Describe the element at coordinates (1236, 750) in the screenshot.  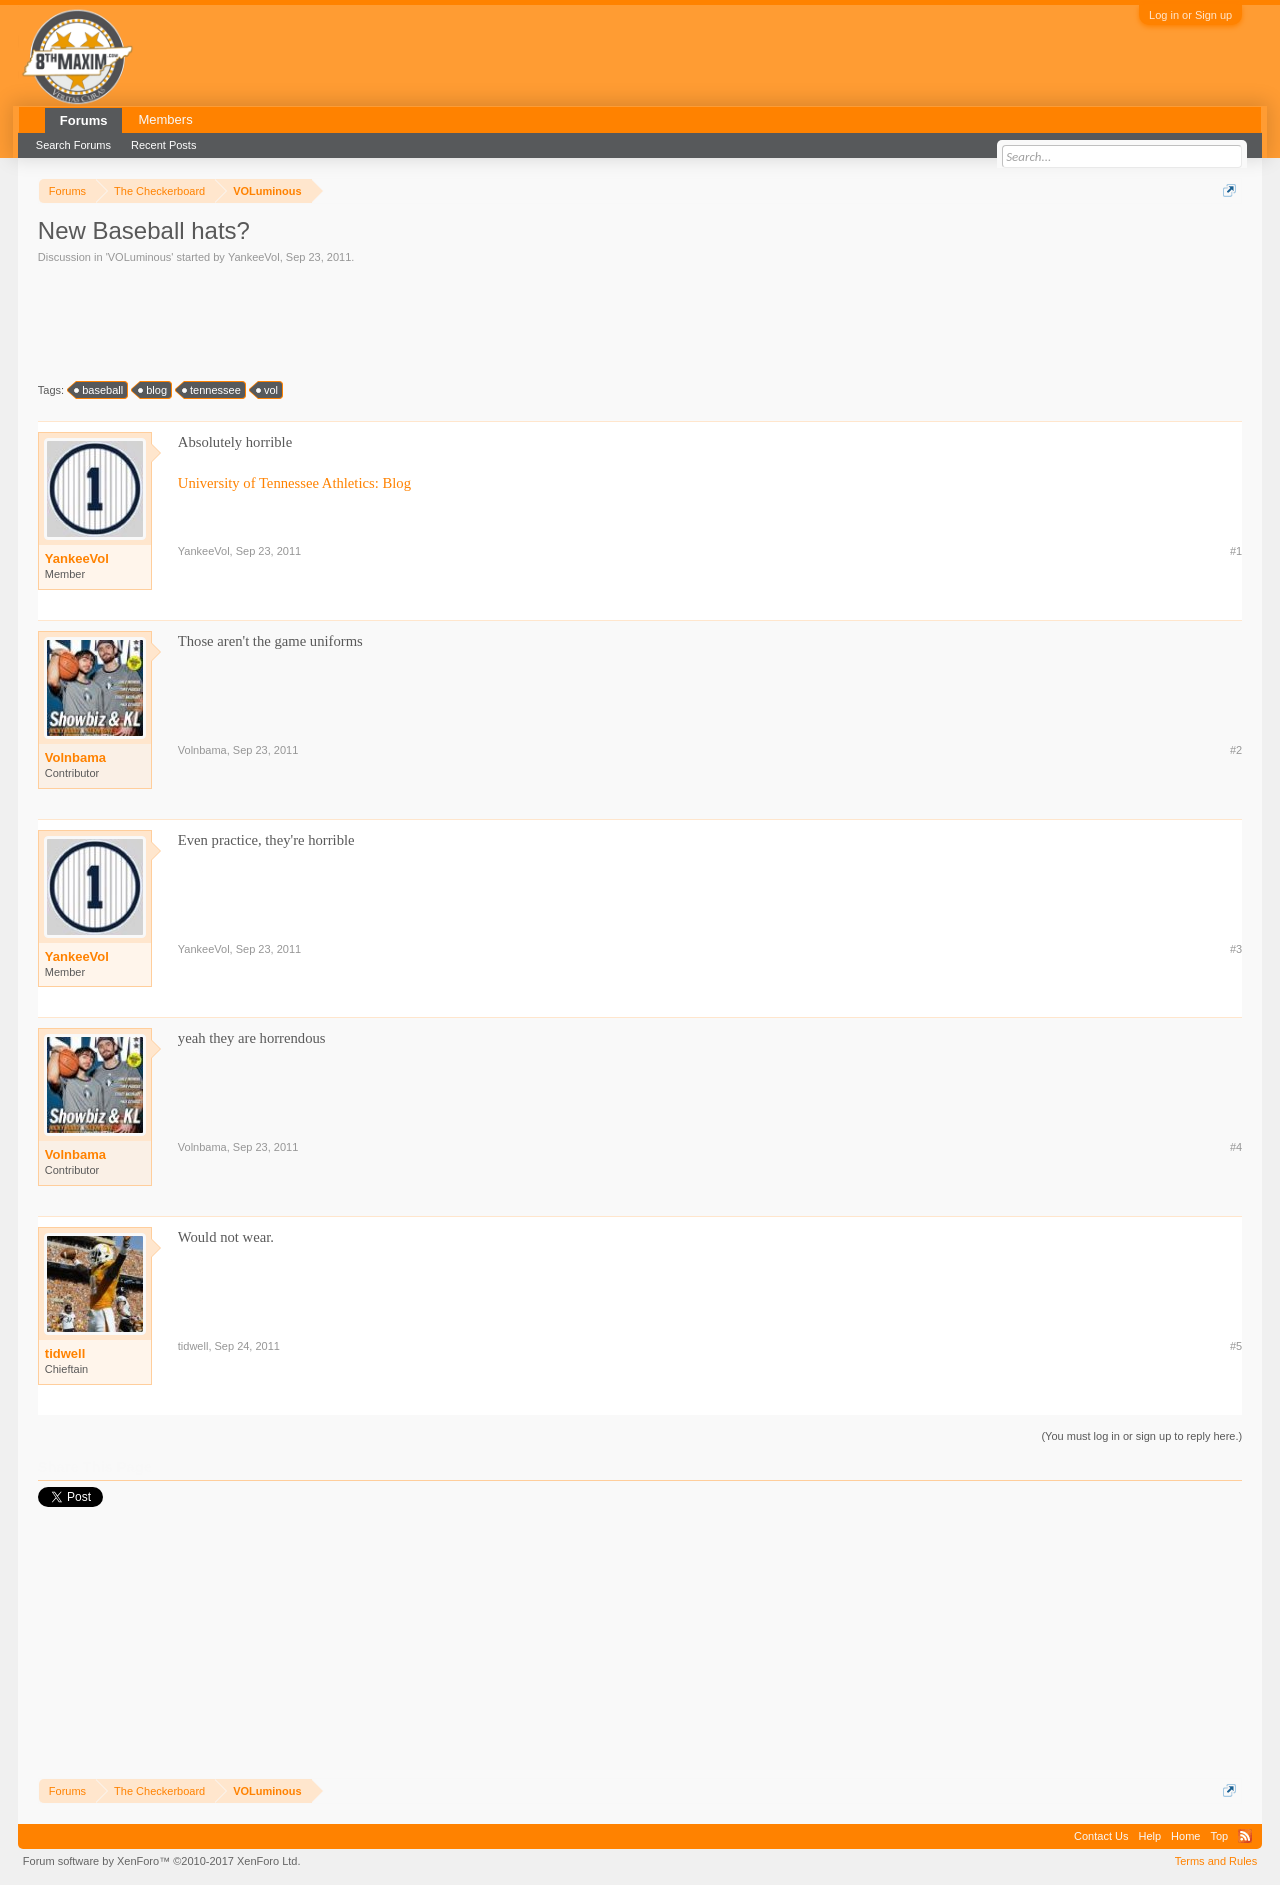
I see `#2` at that location.